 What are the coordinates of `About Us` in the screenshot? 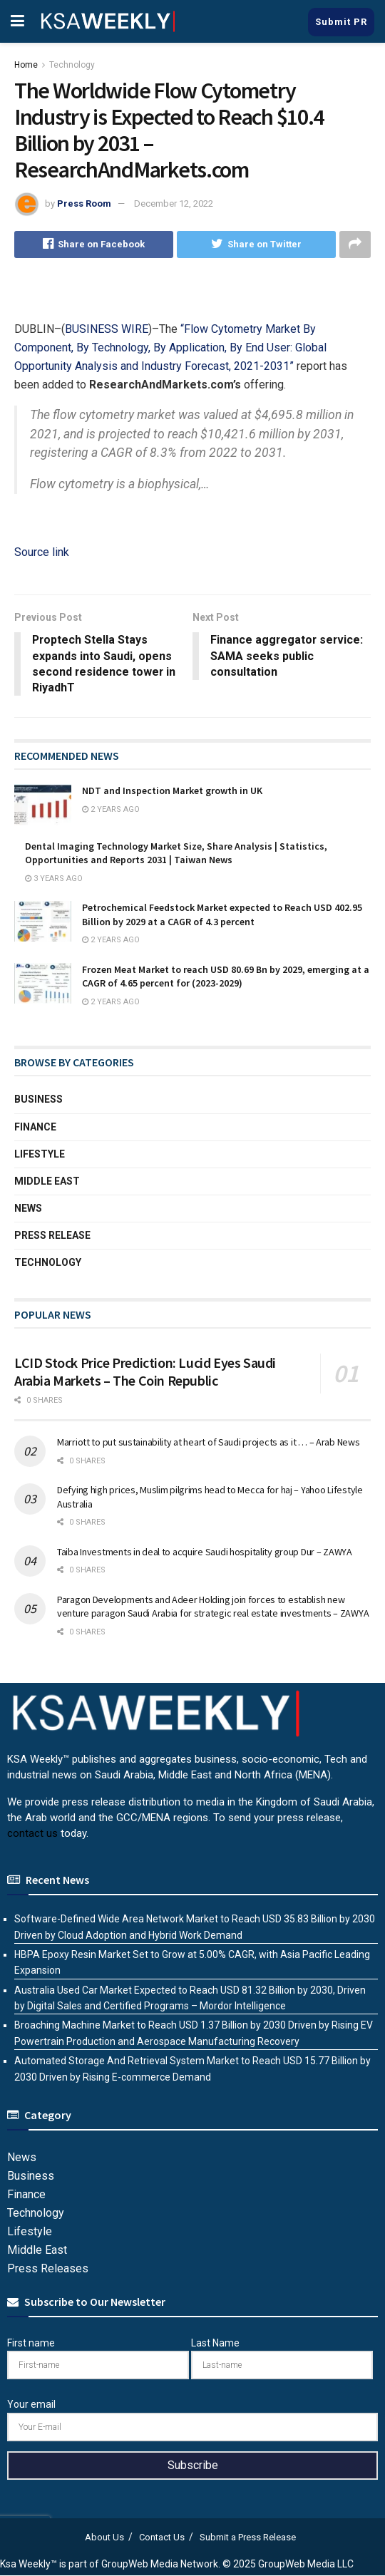 It's located at (104, 2538).